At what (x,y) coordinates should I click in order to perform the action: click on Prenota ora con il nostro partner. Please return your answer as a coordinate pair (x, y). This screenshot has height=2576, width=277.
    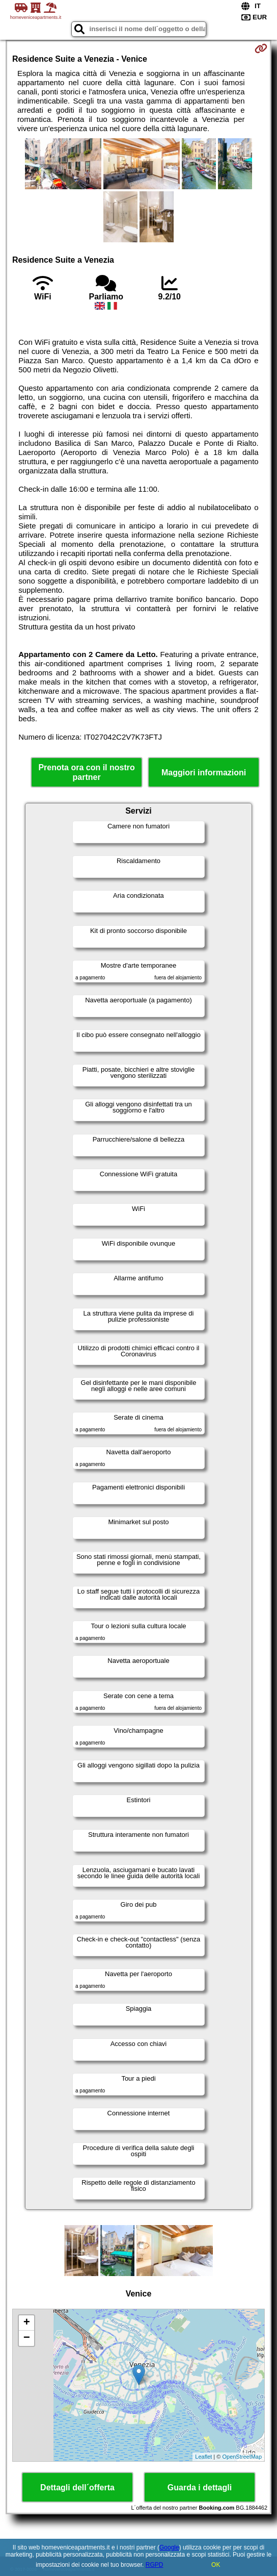
    Looking at the image, I should click on (86, 772).